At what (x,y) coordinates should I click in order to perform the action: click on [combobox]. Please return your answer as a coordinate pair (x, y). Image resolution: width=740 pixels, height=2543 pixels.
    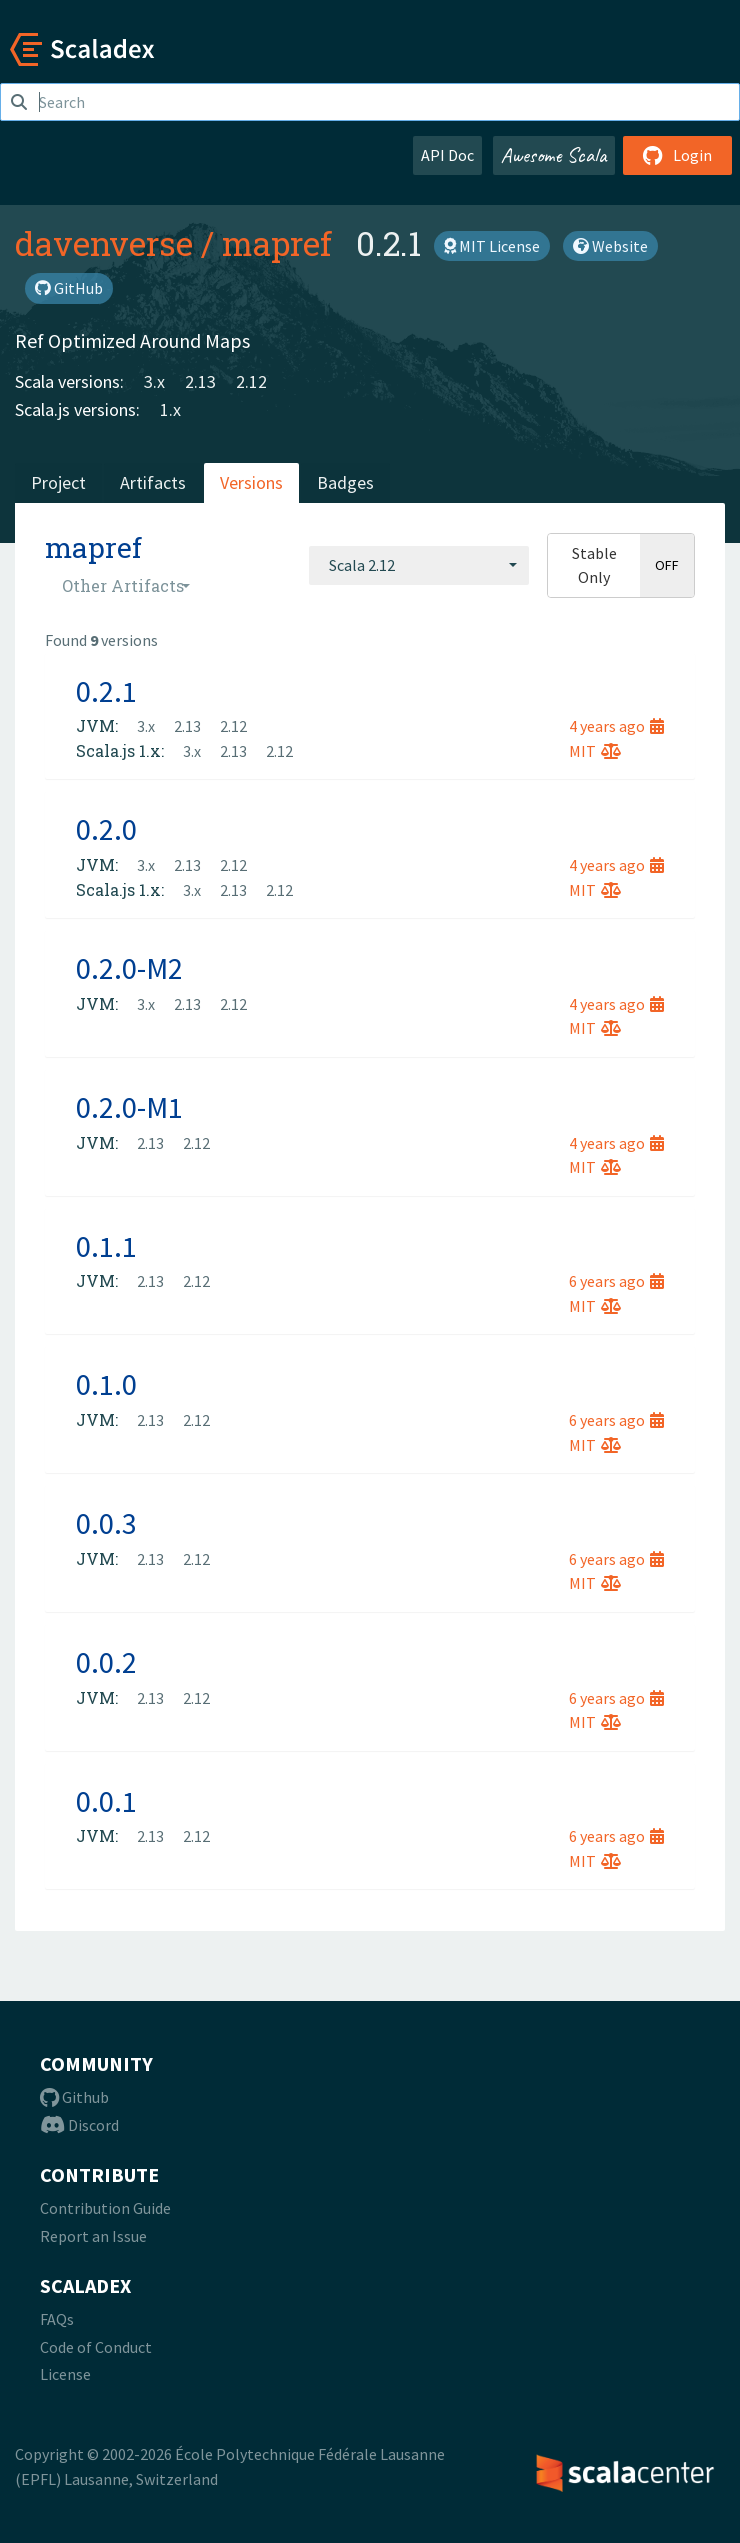
    Looking at the image, I should click on (419, 565).